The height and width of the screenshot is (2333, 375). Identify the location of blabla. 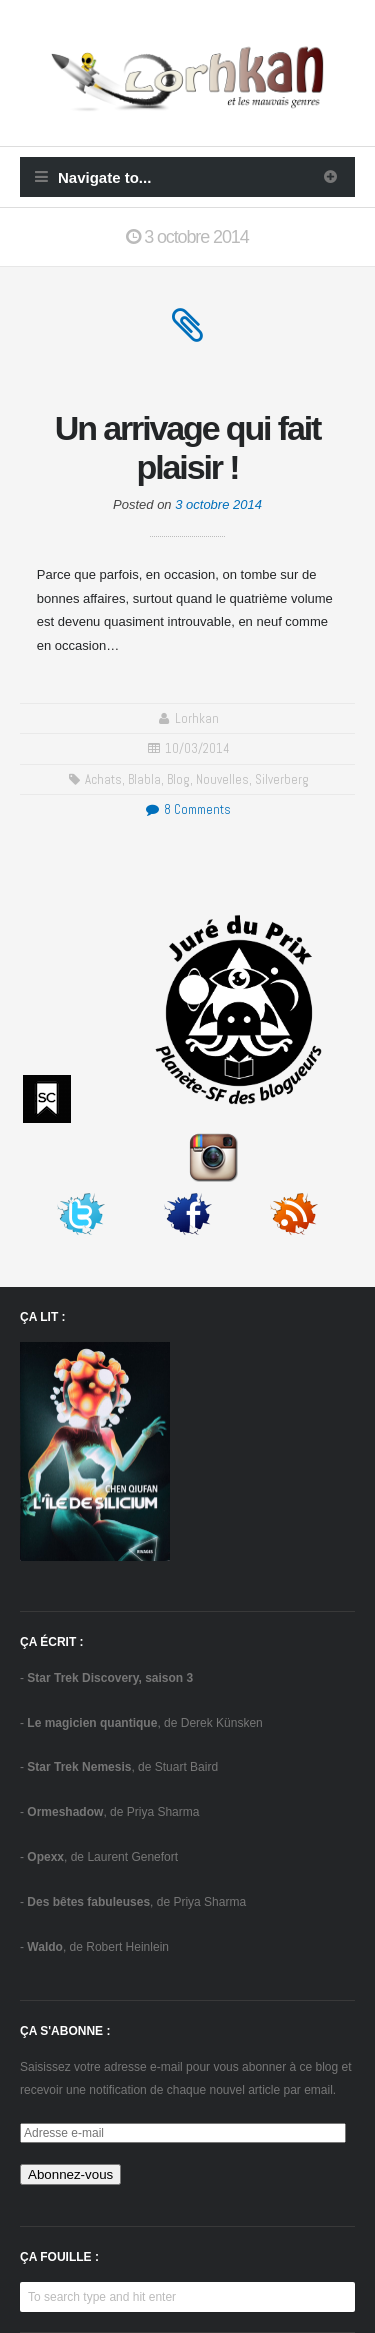
(144, 779).